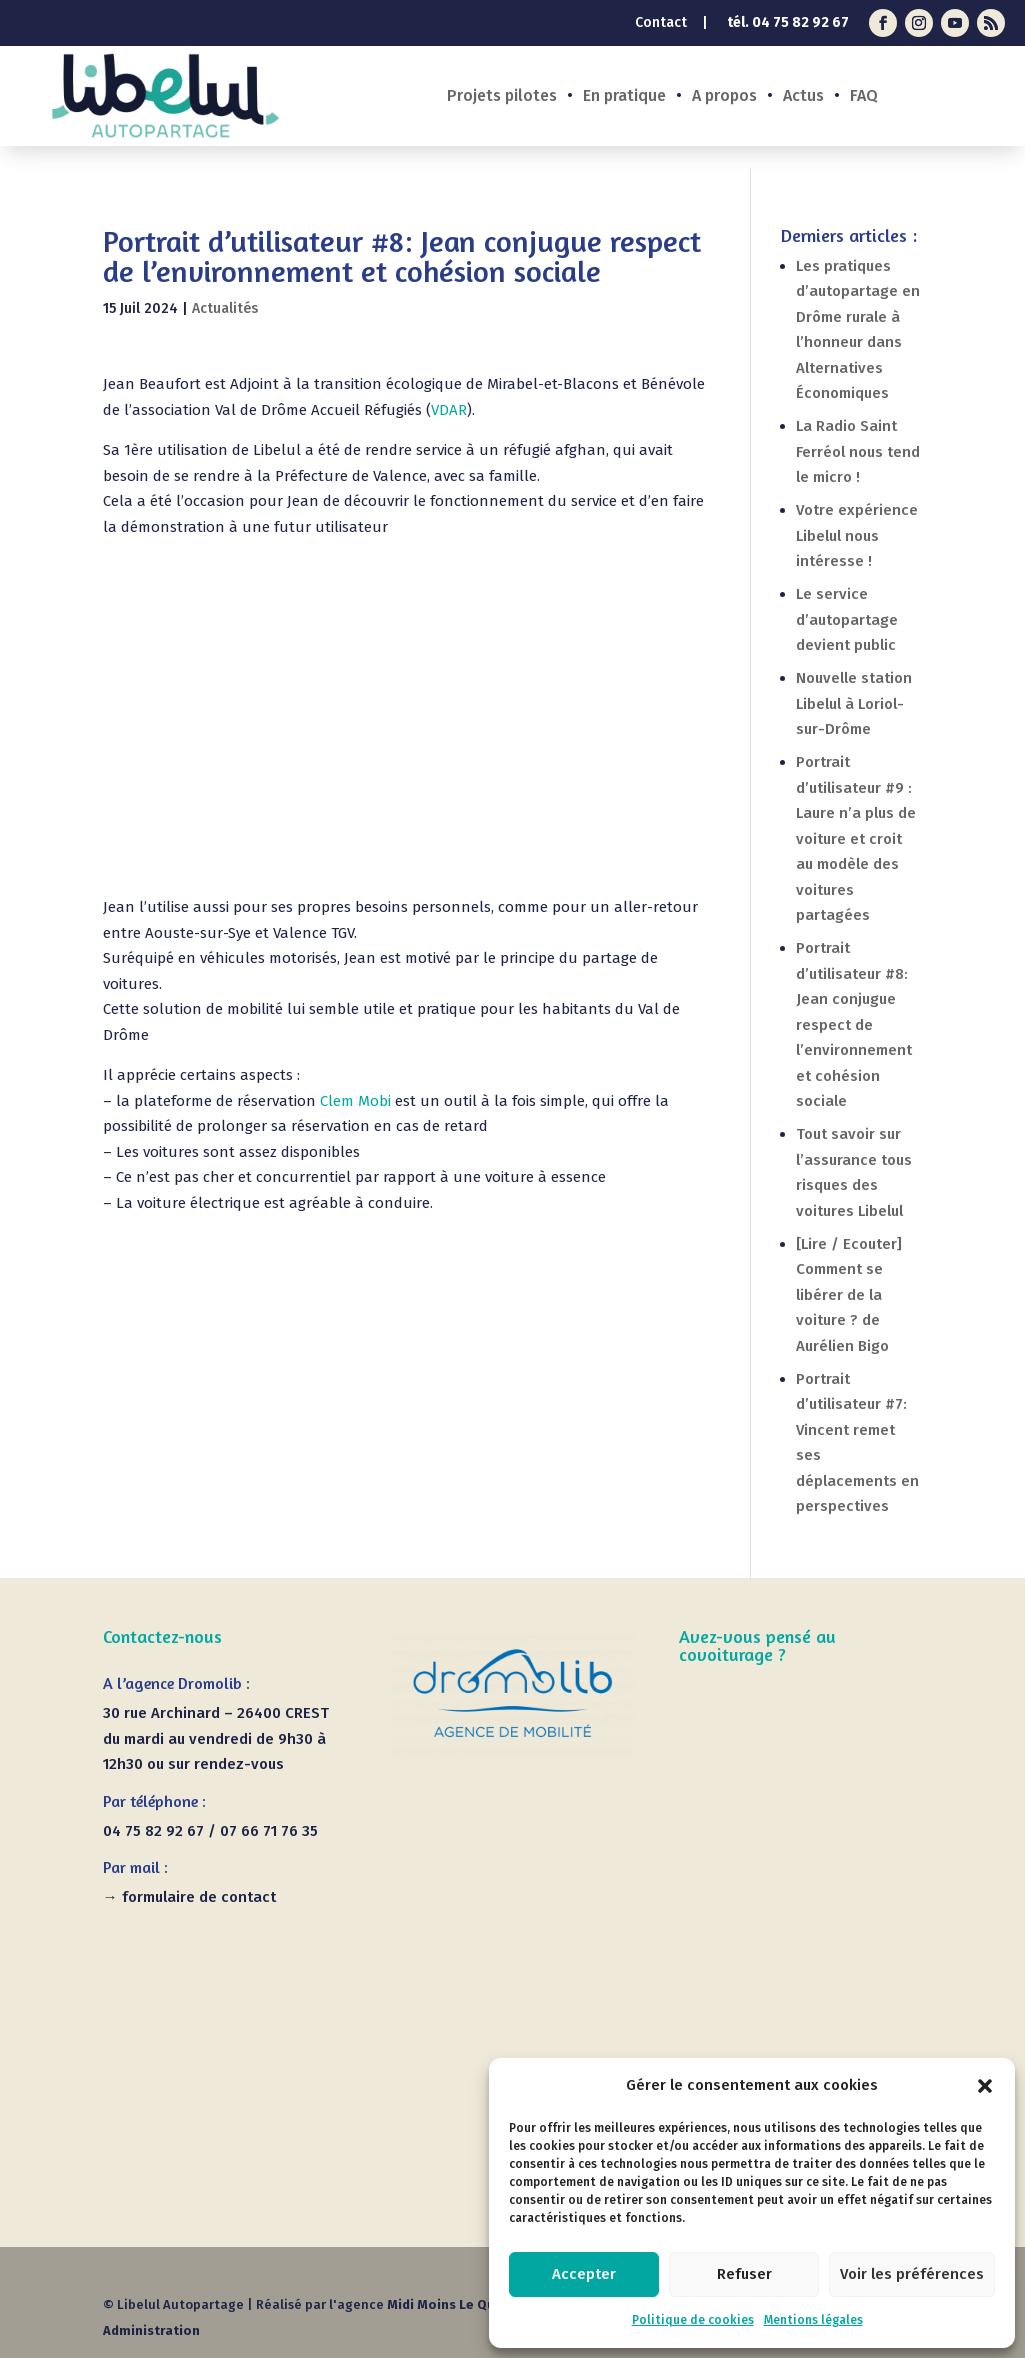  Describe the element at coordinates (856, 838) in the screenshot. I see `Portrait d’utilisateur #9 : Laure n’a plus de voiture et croit au modèle des voitures partagées` at that location.